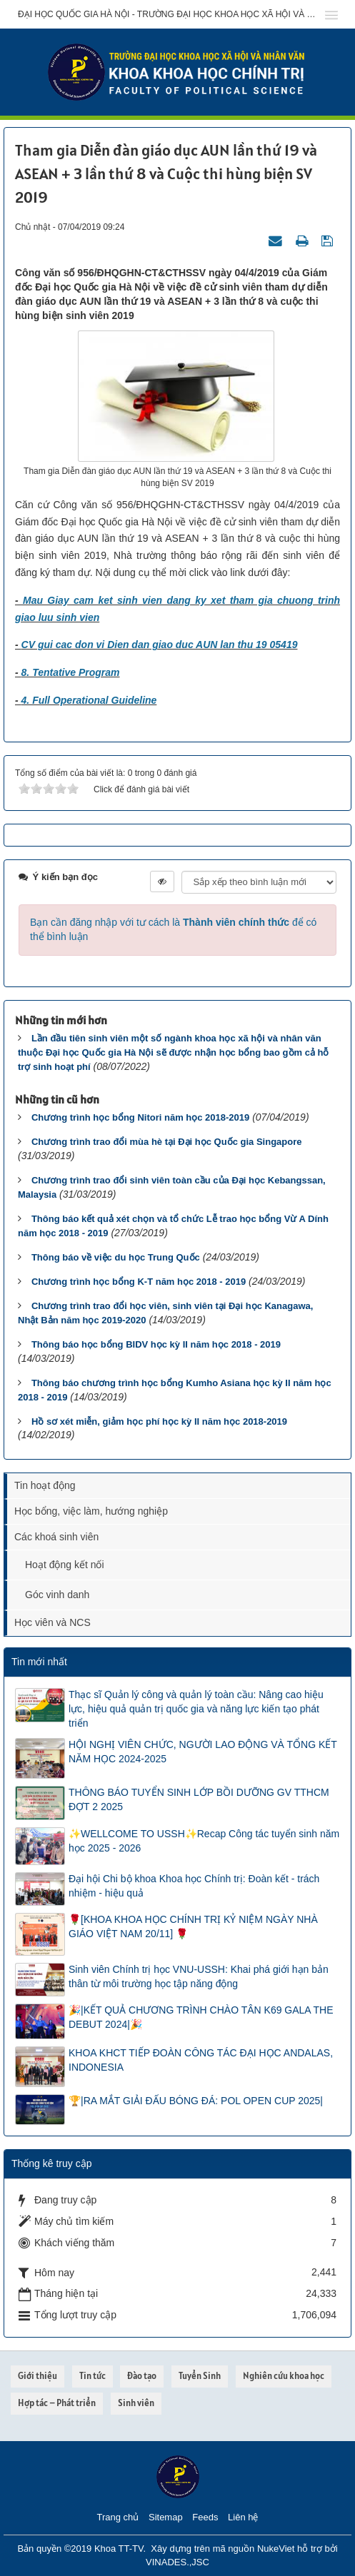 Image resolution: width=355 pixels, height=2576 pixels. I want to click on Học bổng, việc làm, hướng nghiệp, so click(91, 1511).